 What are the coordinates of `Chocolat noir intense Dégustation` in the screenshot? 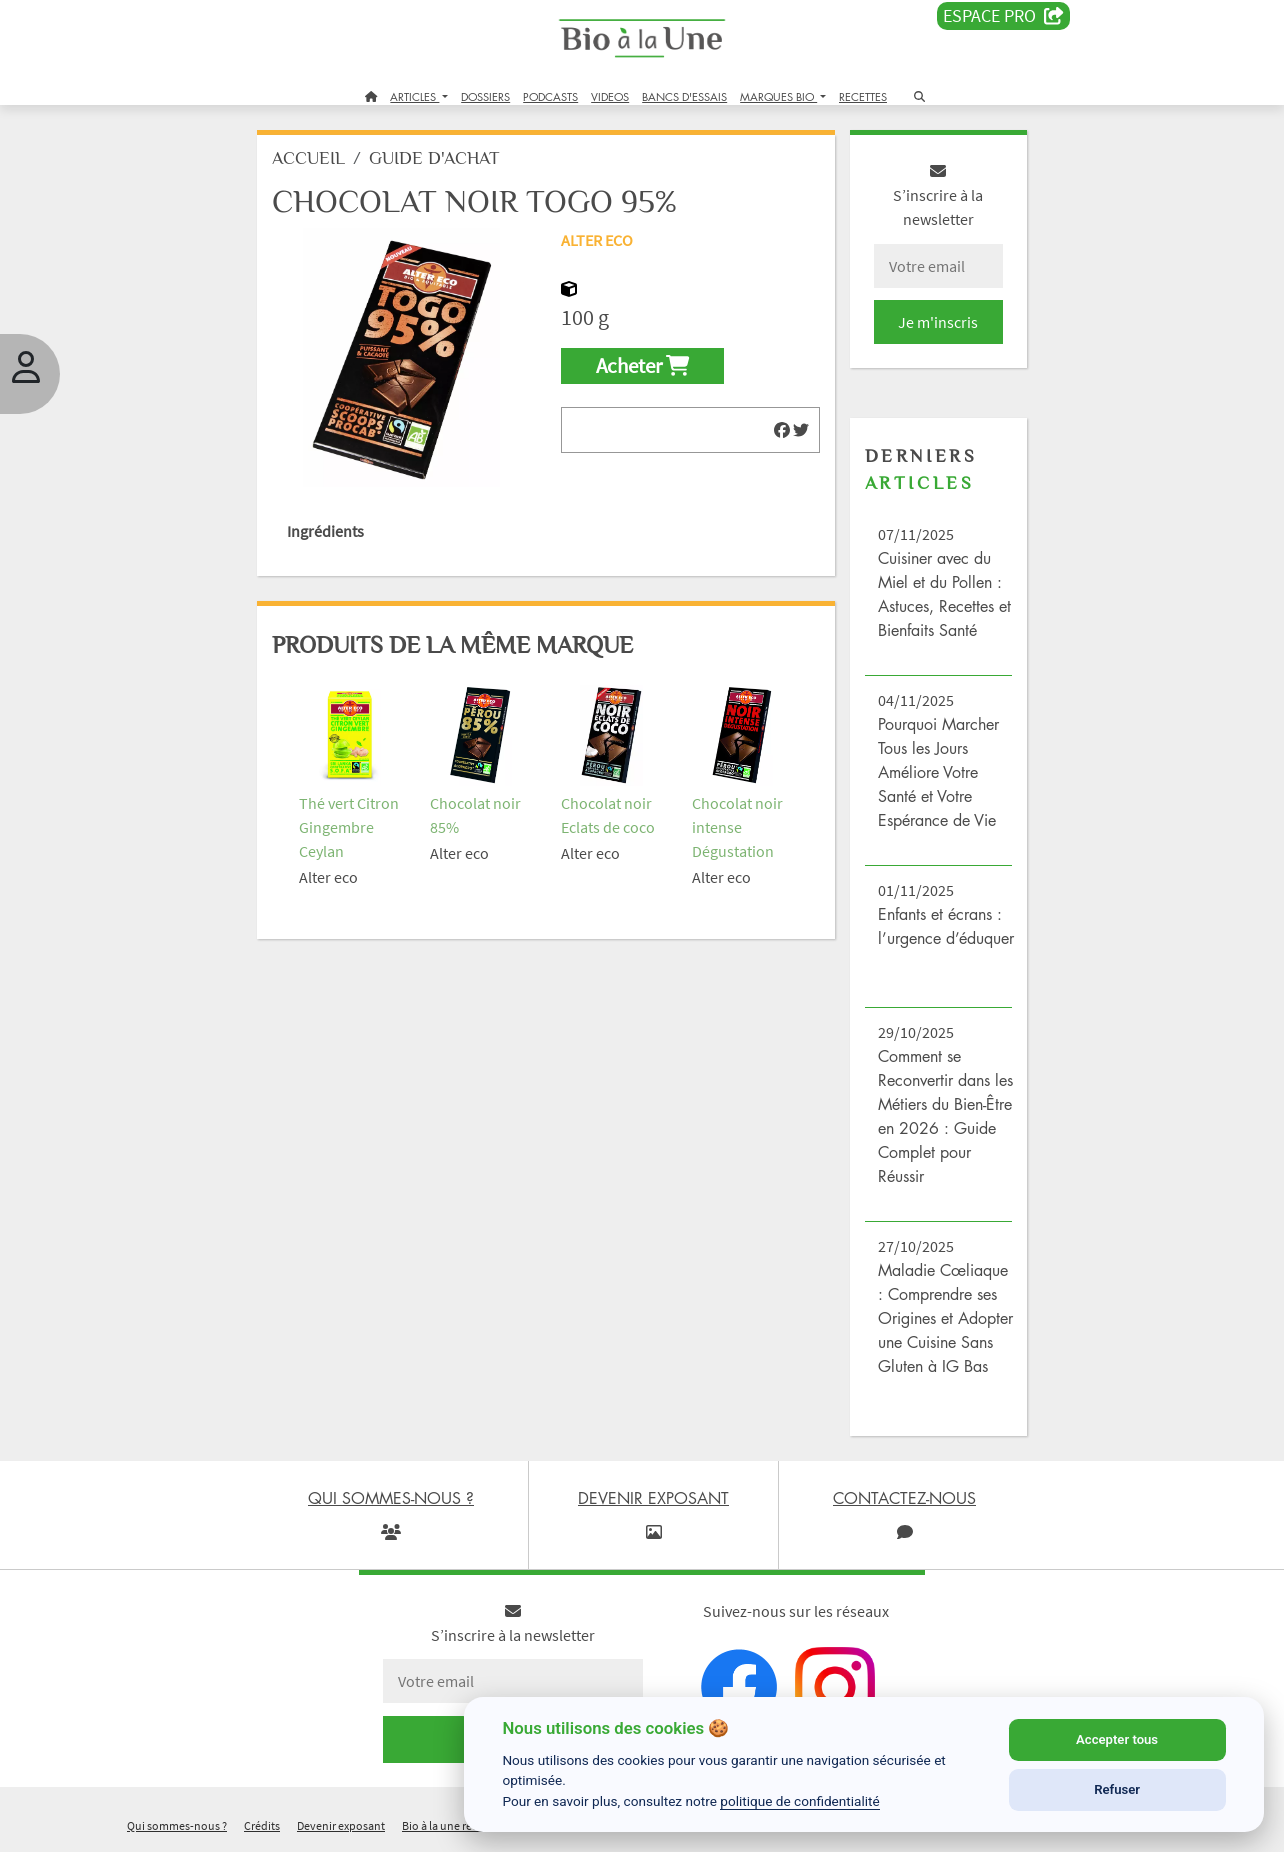 It's located at (737, 827).